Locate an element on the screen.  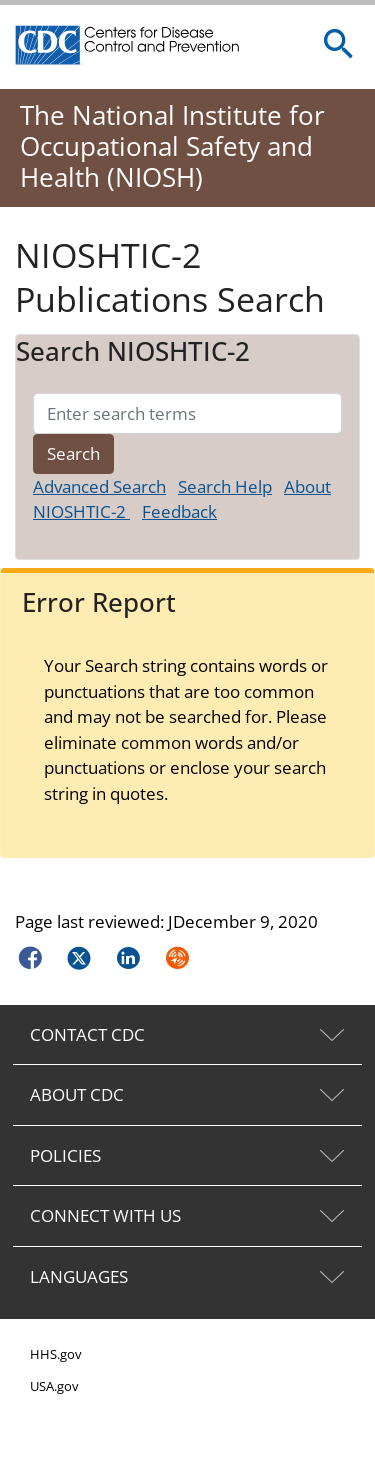
CONTACT CDC [tab] is located at coordinates (87, 1034).